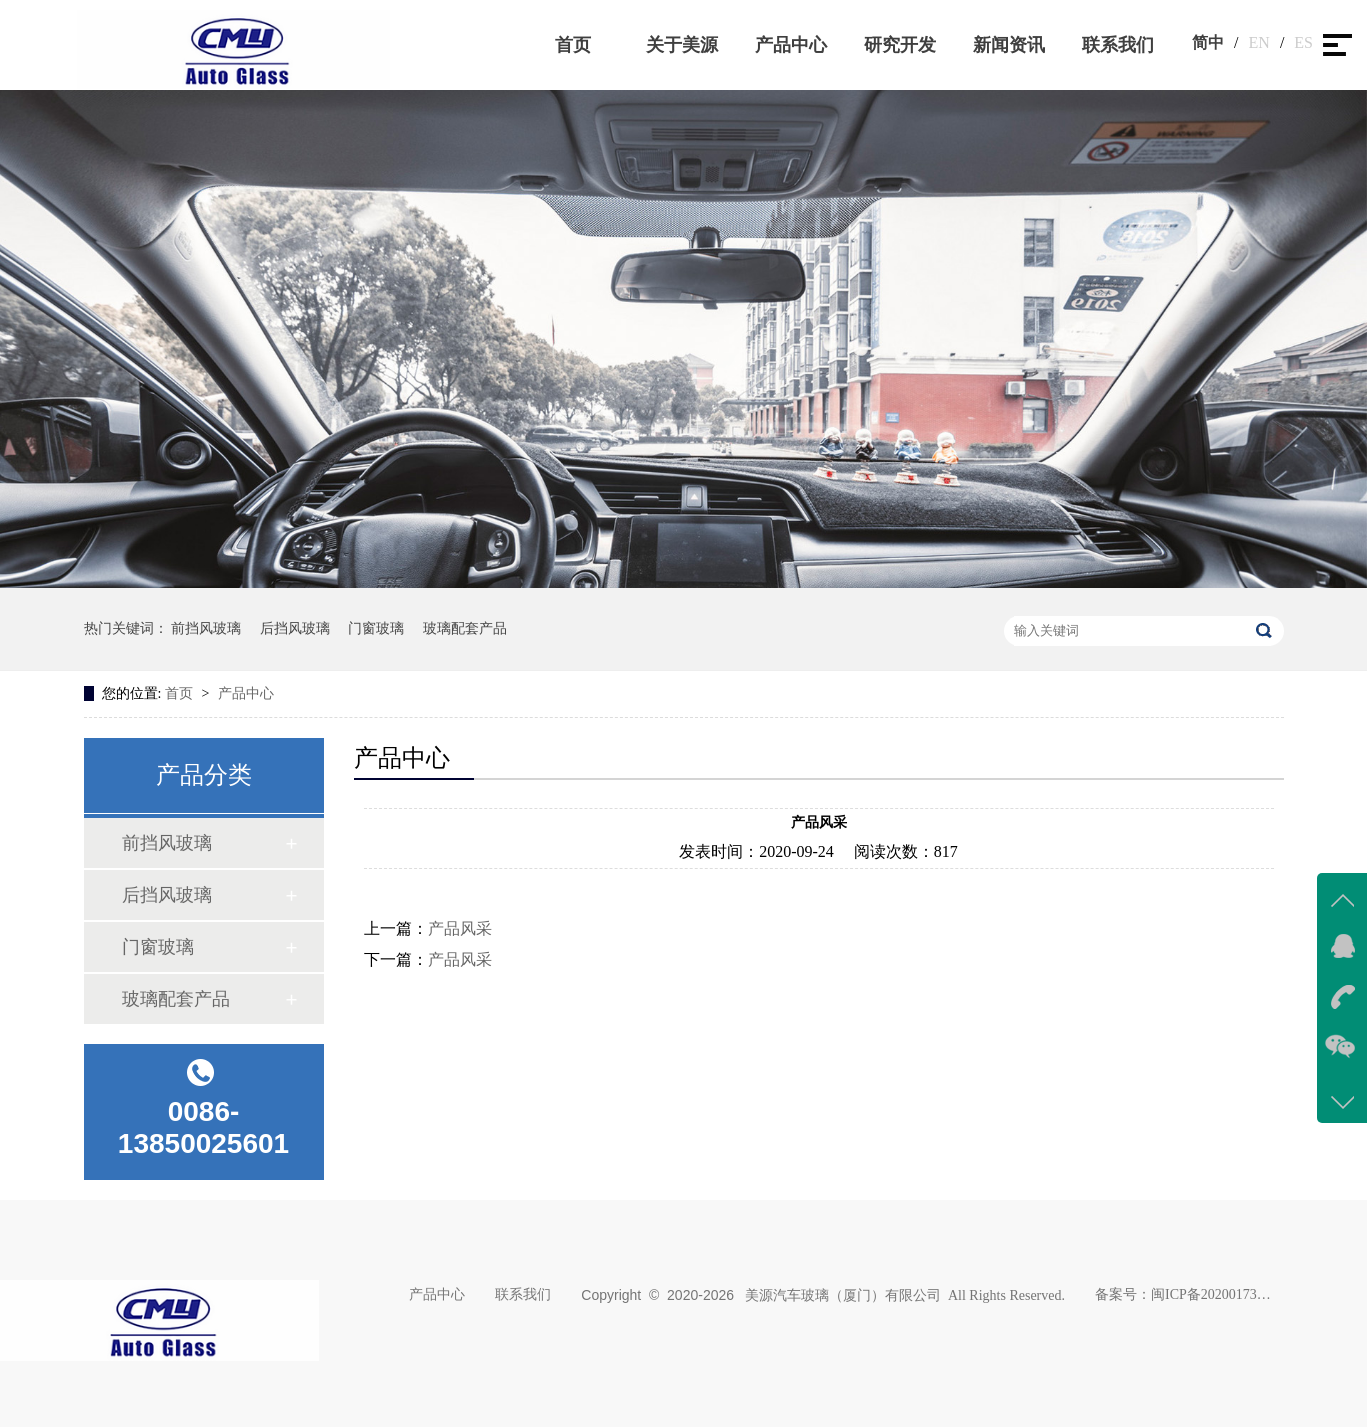 The image size is (1367, 1427). Describe the element at coordinates (376, 628) in the screenshot. I see `门窗玻璃` at that location.